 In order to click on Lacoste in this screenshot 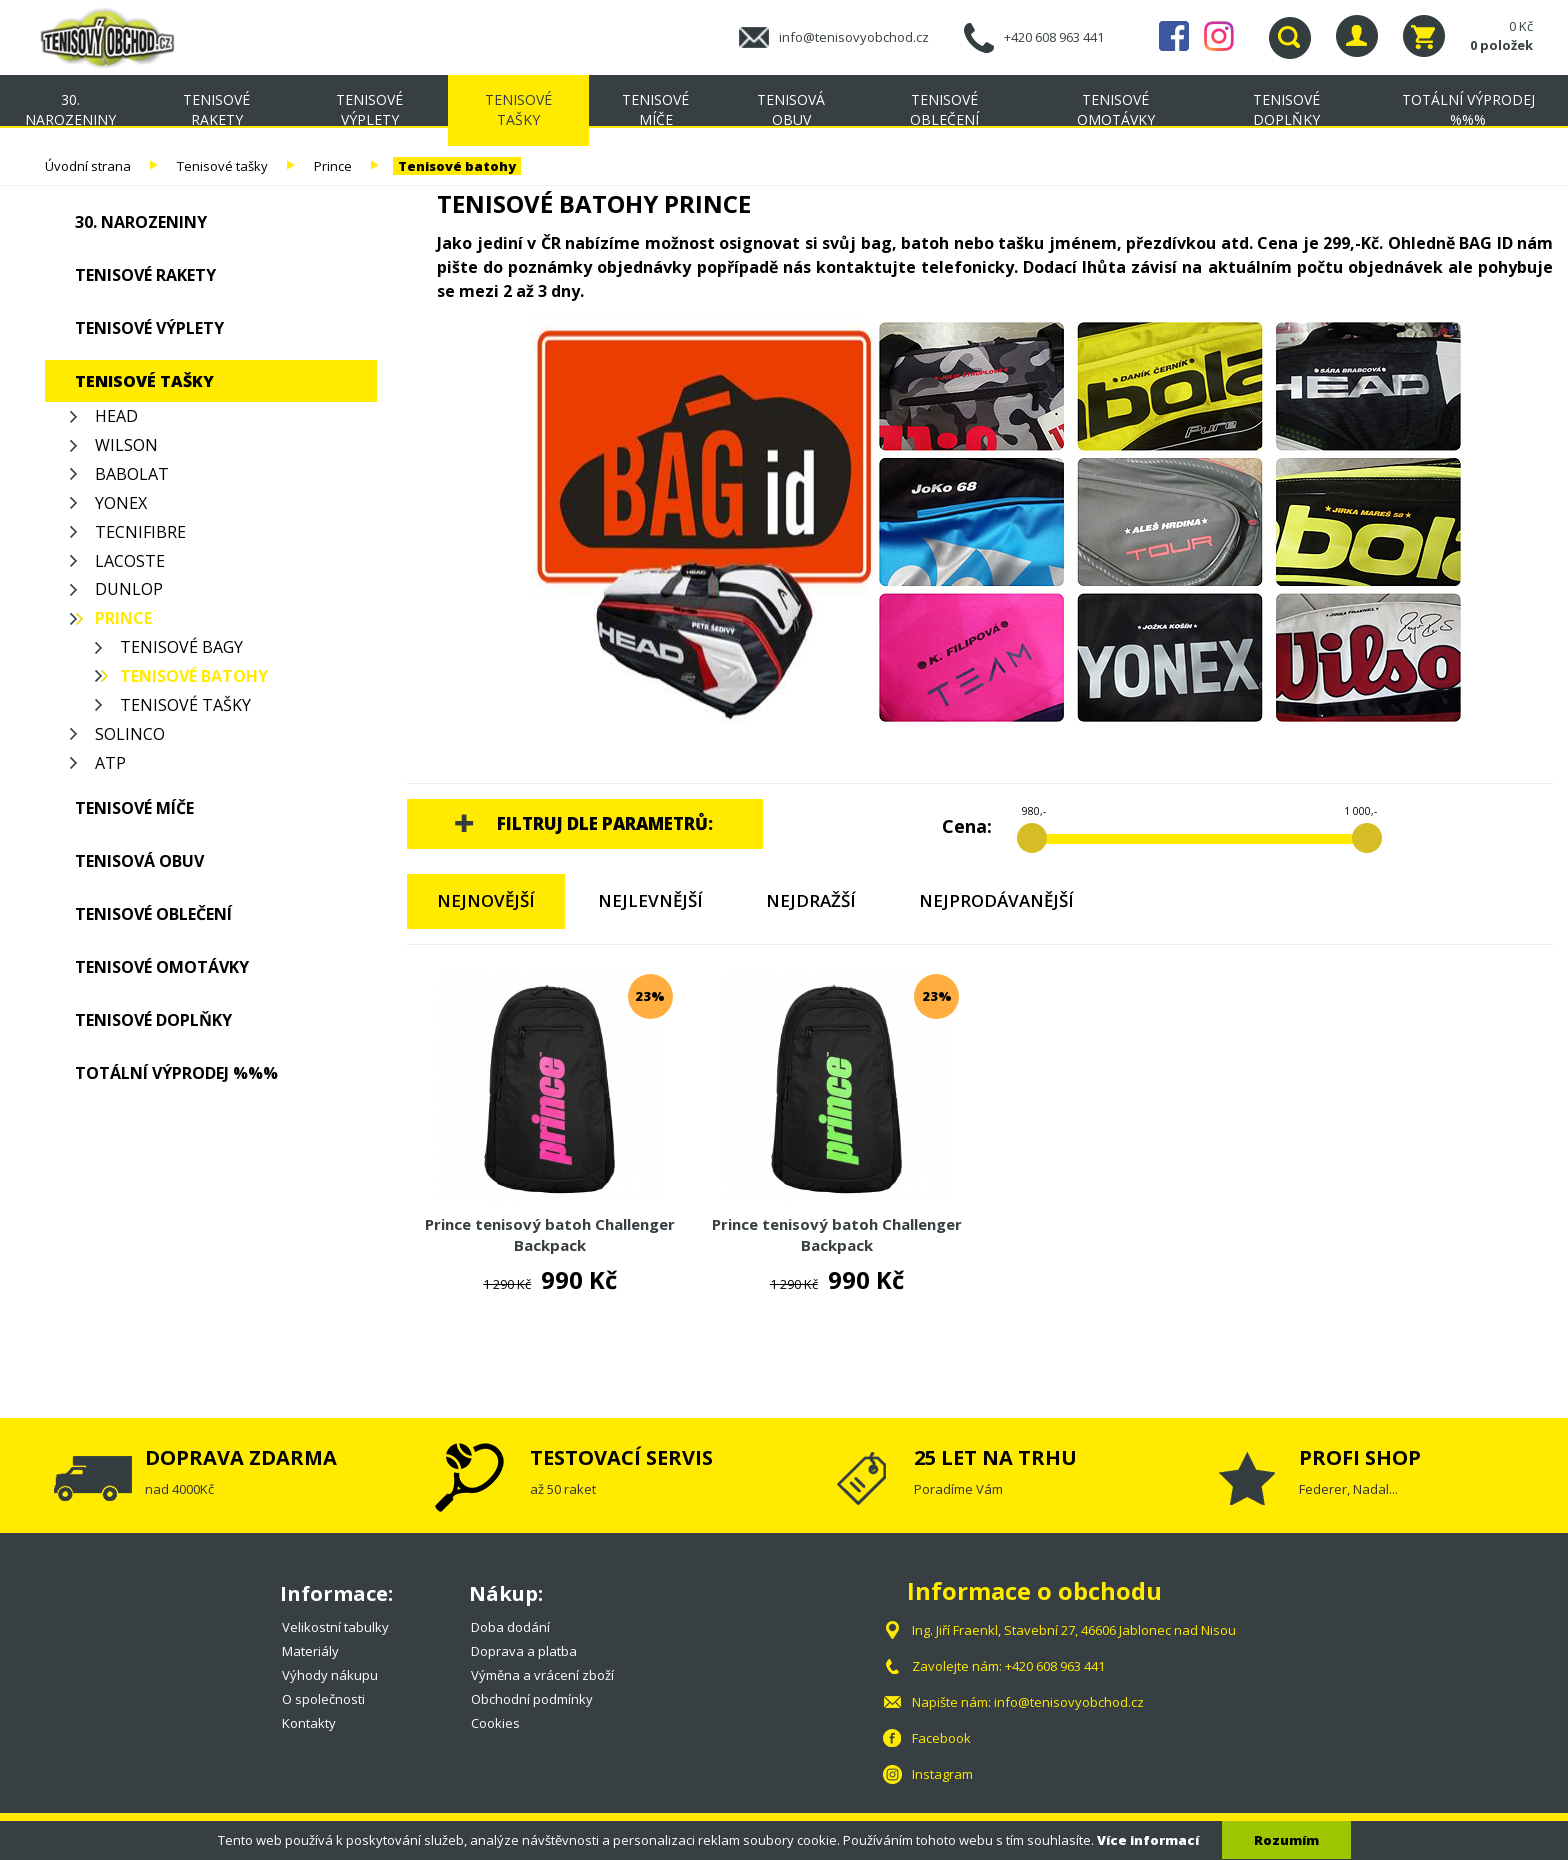, I will do `click(130, 561)`.